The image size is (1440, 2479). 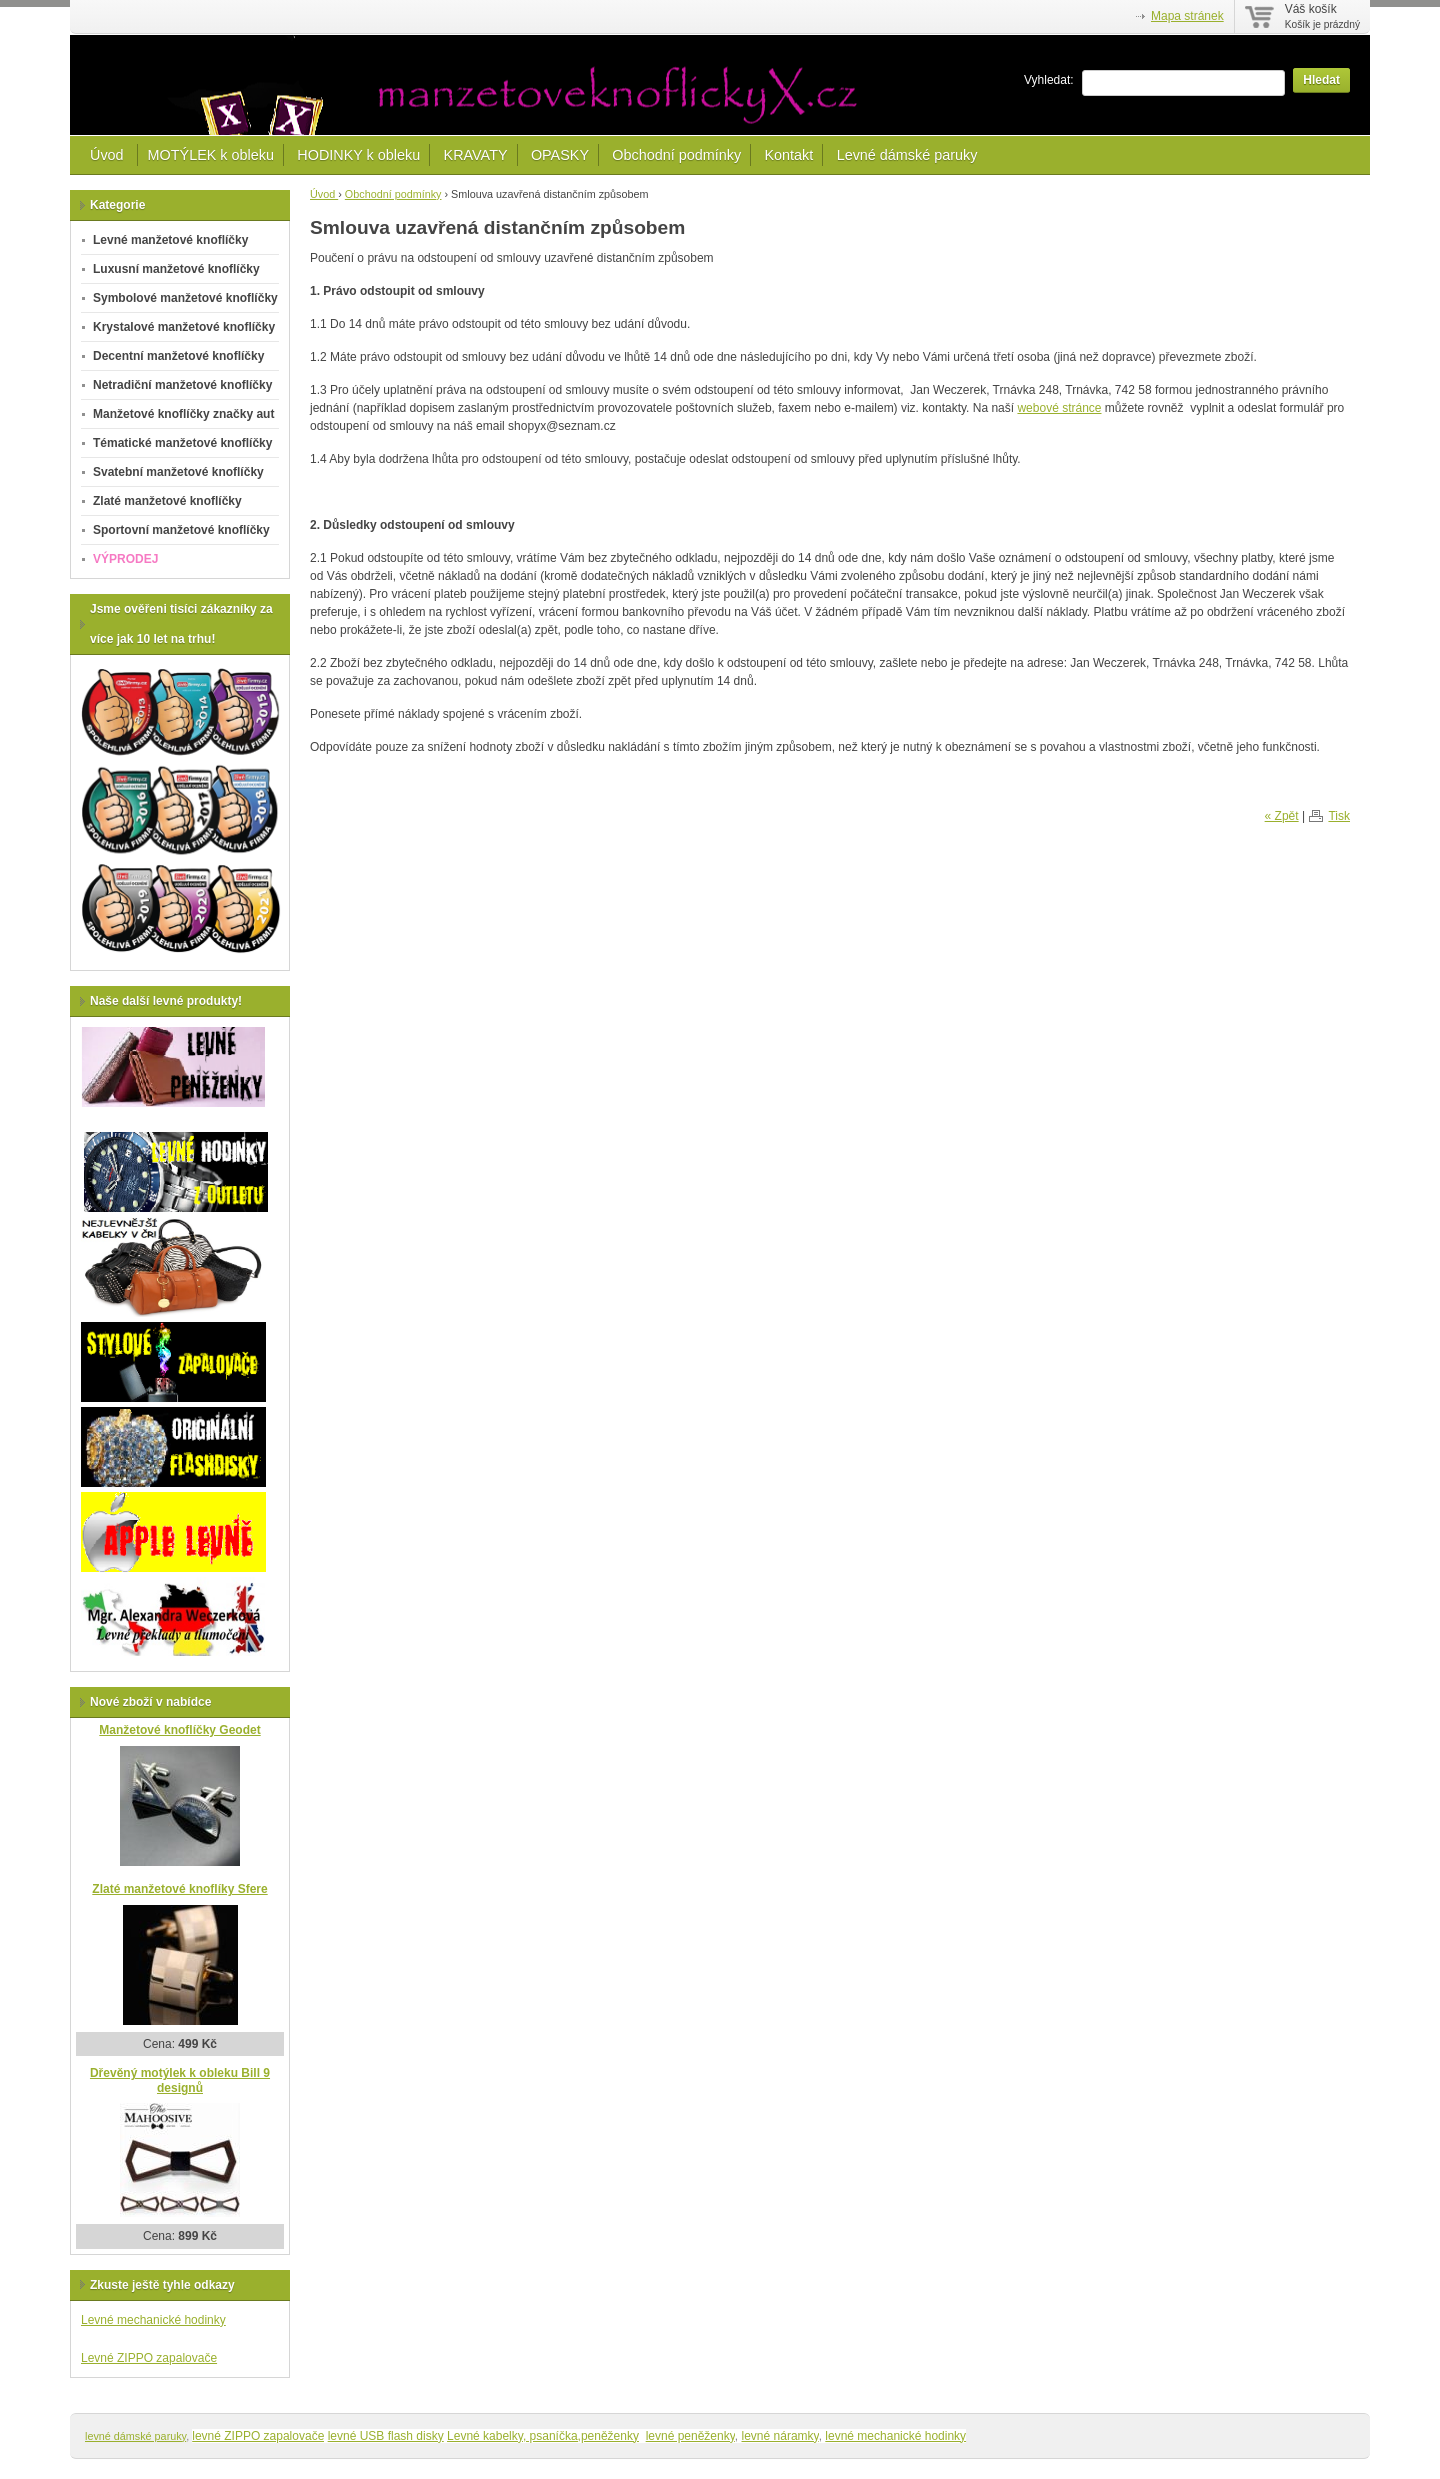 What do you see at coordinates (895, 2436) in the screenshot?
I see `levné mechanické hodinky` at bounding box center [895, 2436].